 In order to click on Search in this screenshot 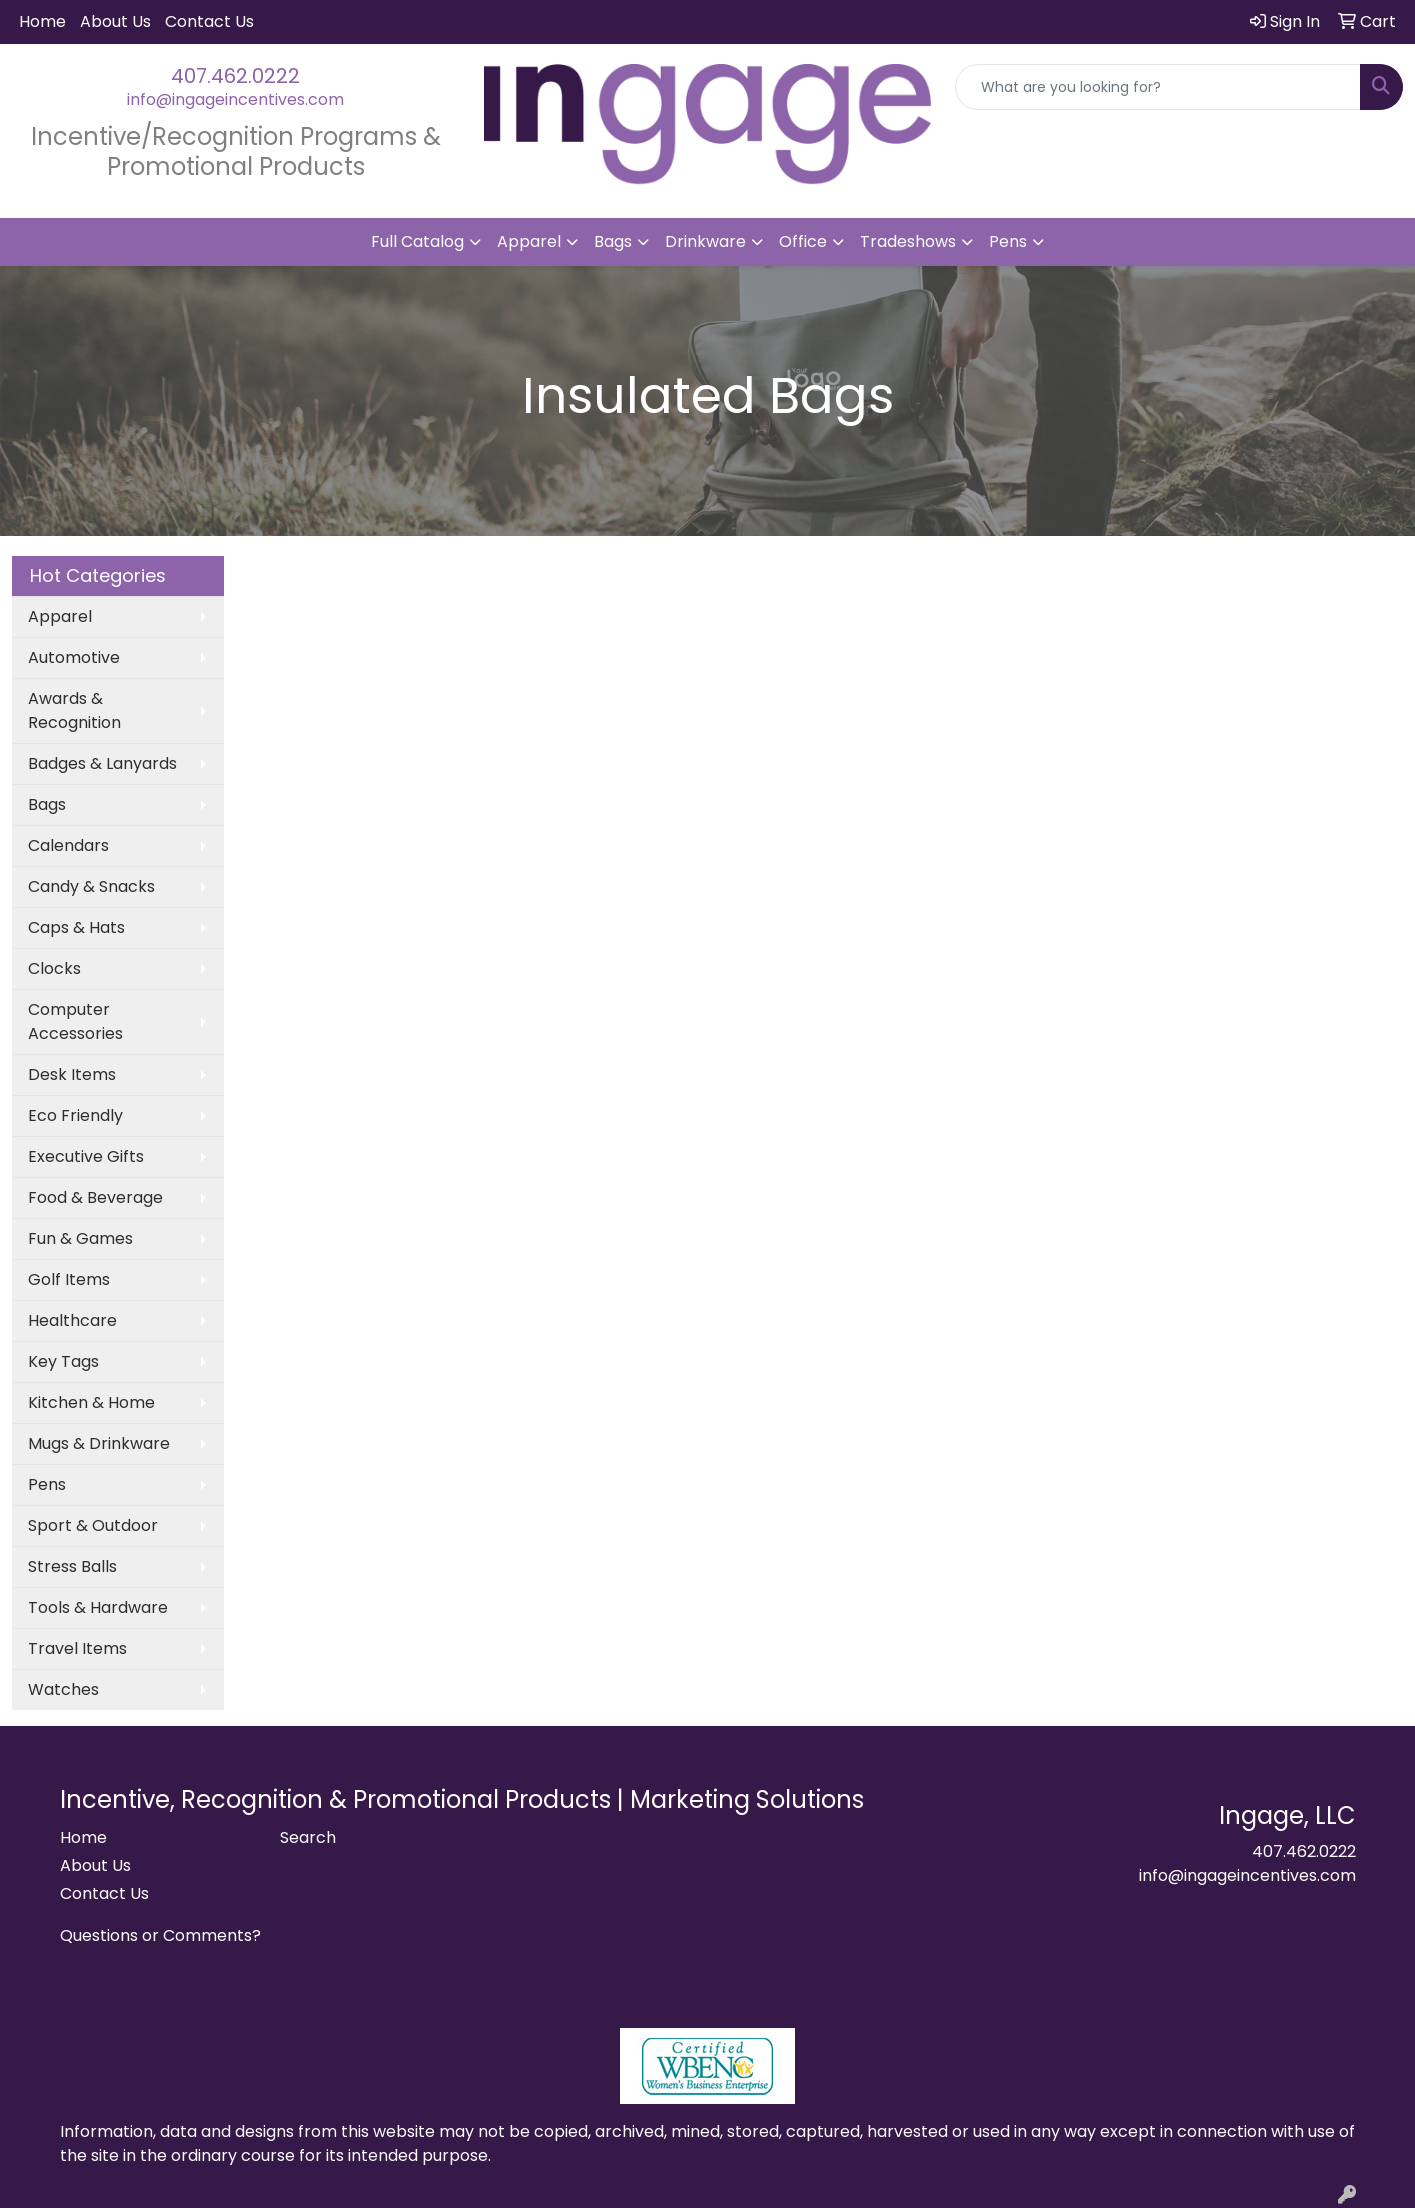, I will do `click(308, 1837)`.